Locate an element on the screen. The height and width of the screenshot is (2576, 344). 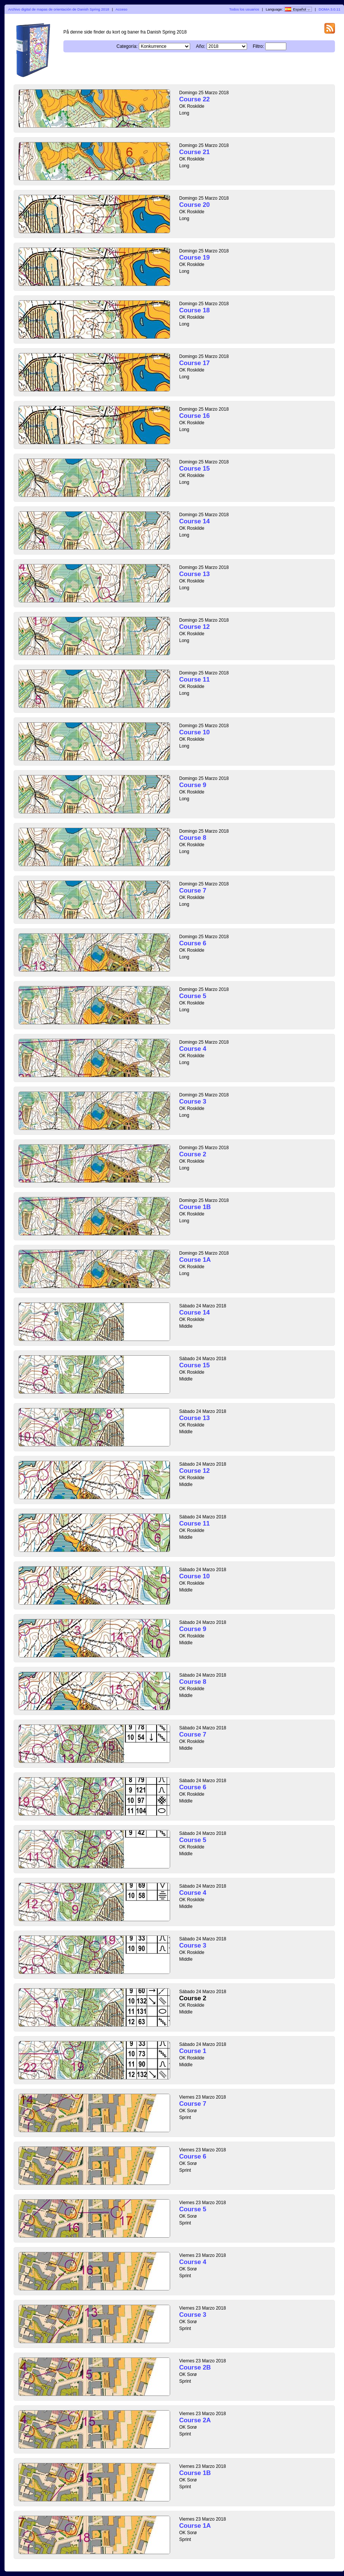
Course 1B is located at coordinates (195, 1207).